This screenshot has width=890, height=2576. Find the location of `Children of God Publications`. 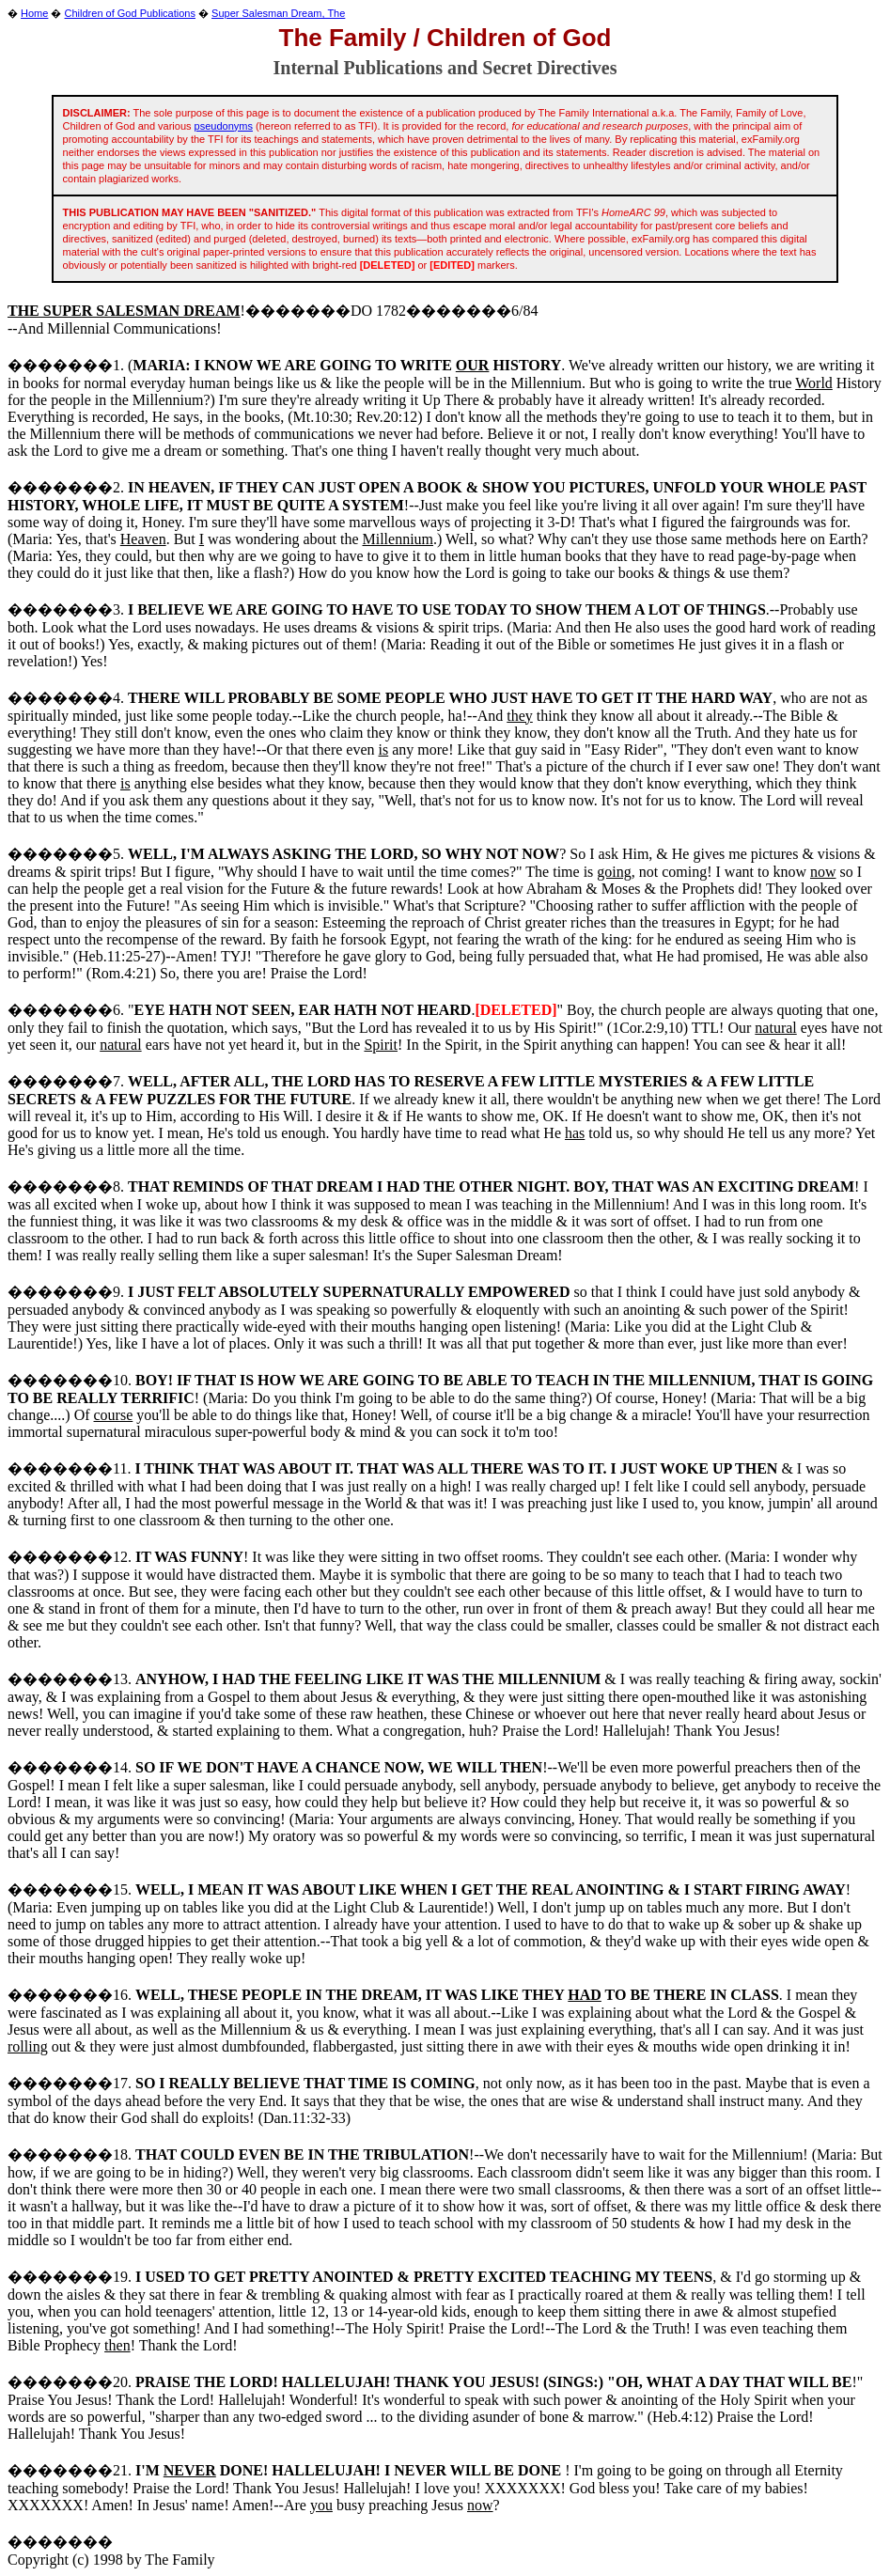

Children of God Publications is located at coordinates (130, 13).